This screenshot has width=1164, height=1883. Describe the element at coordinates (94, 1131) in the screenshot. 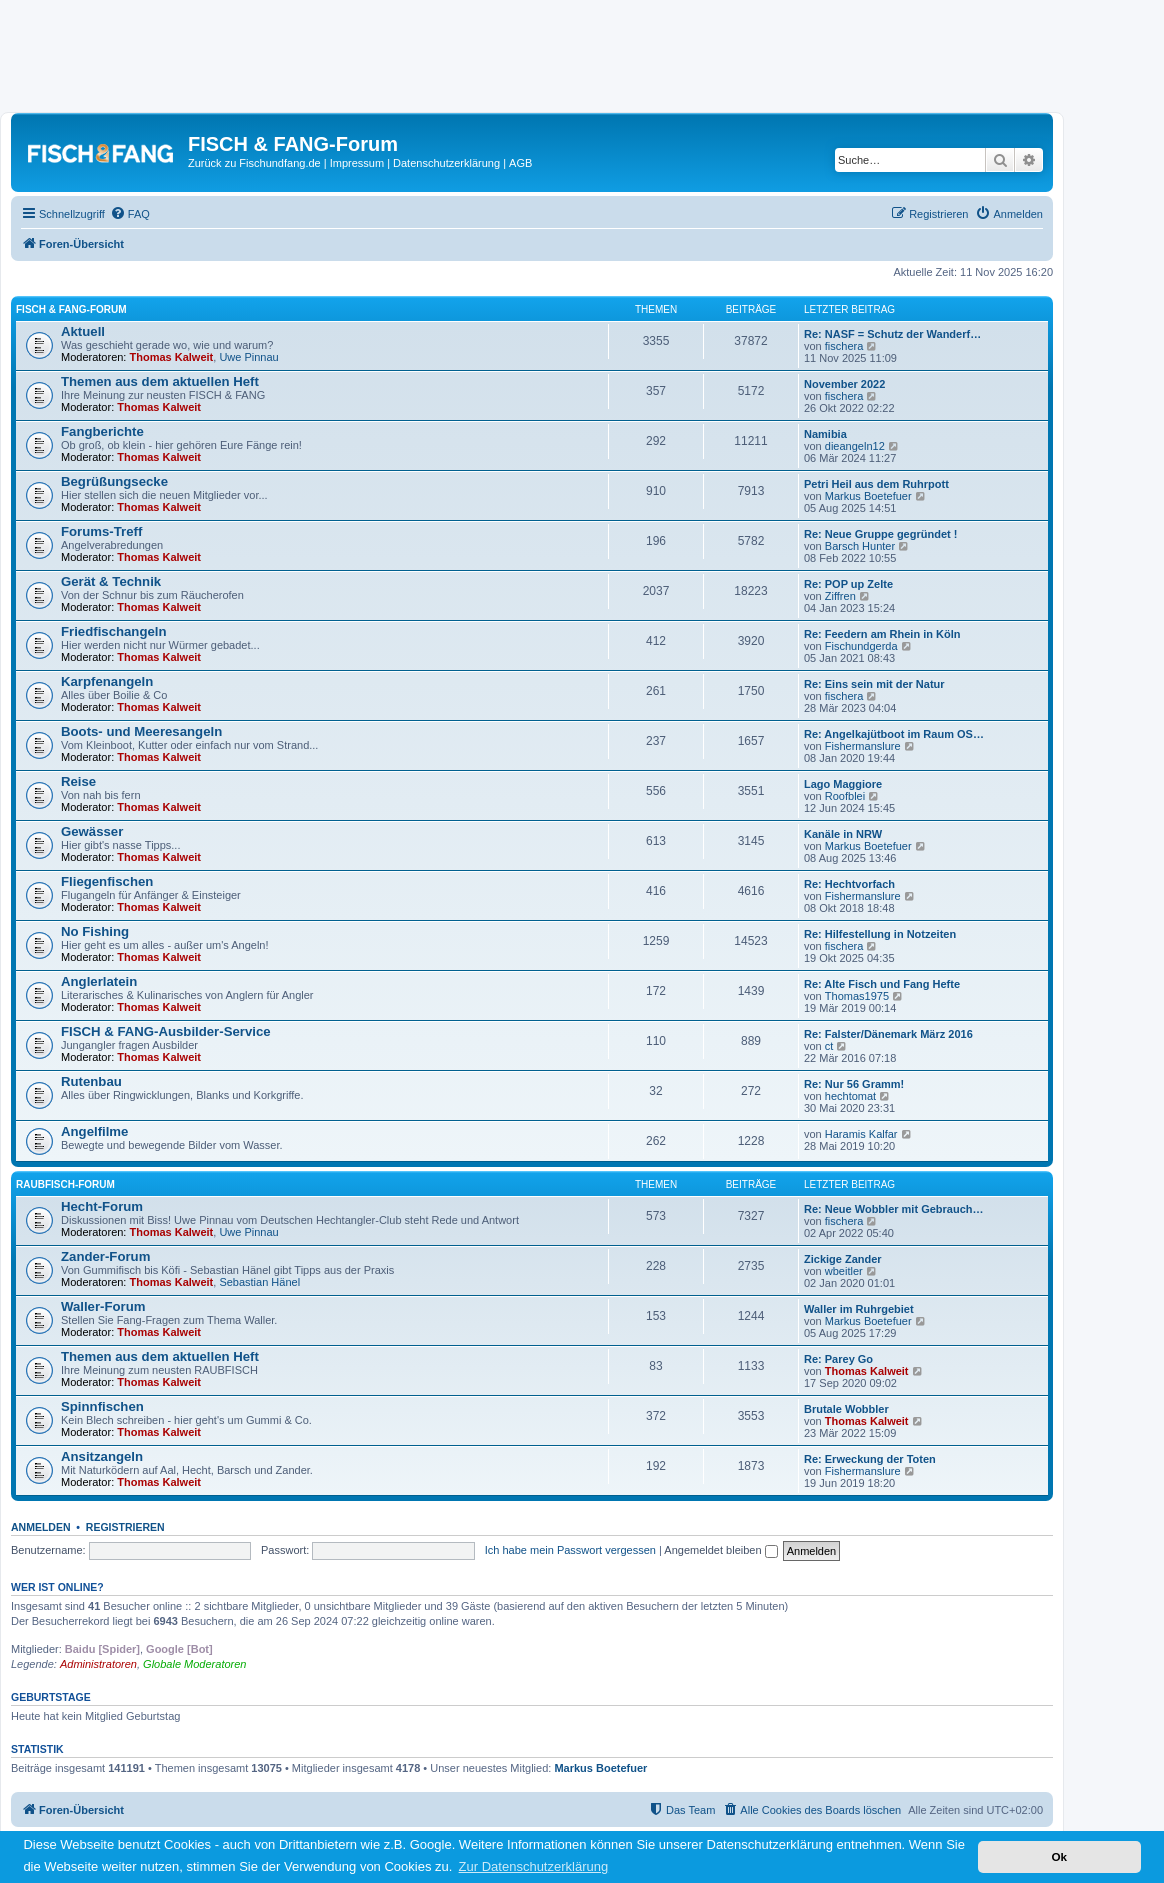

I see `Angelfilme` at that location.